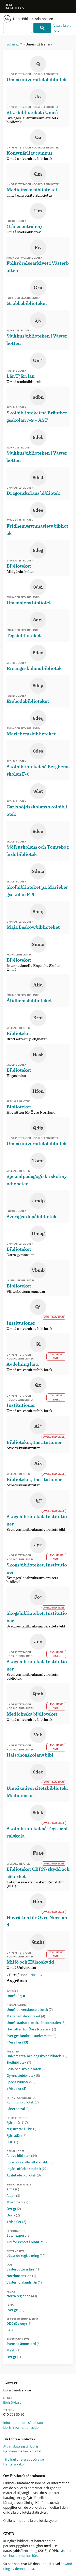  I want to click on Umeå universitetsbibliotek, so click(29, 2009).